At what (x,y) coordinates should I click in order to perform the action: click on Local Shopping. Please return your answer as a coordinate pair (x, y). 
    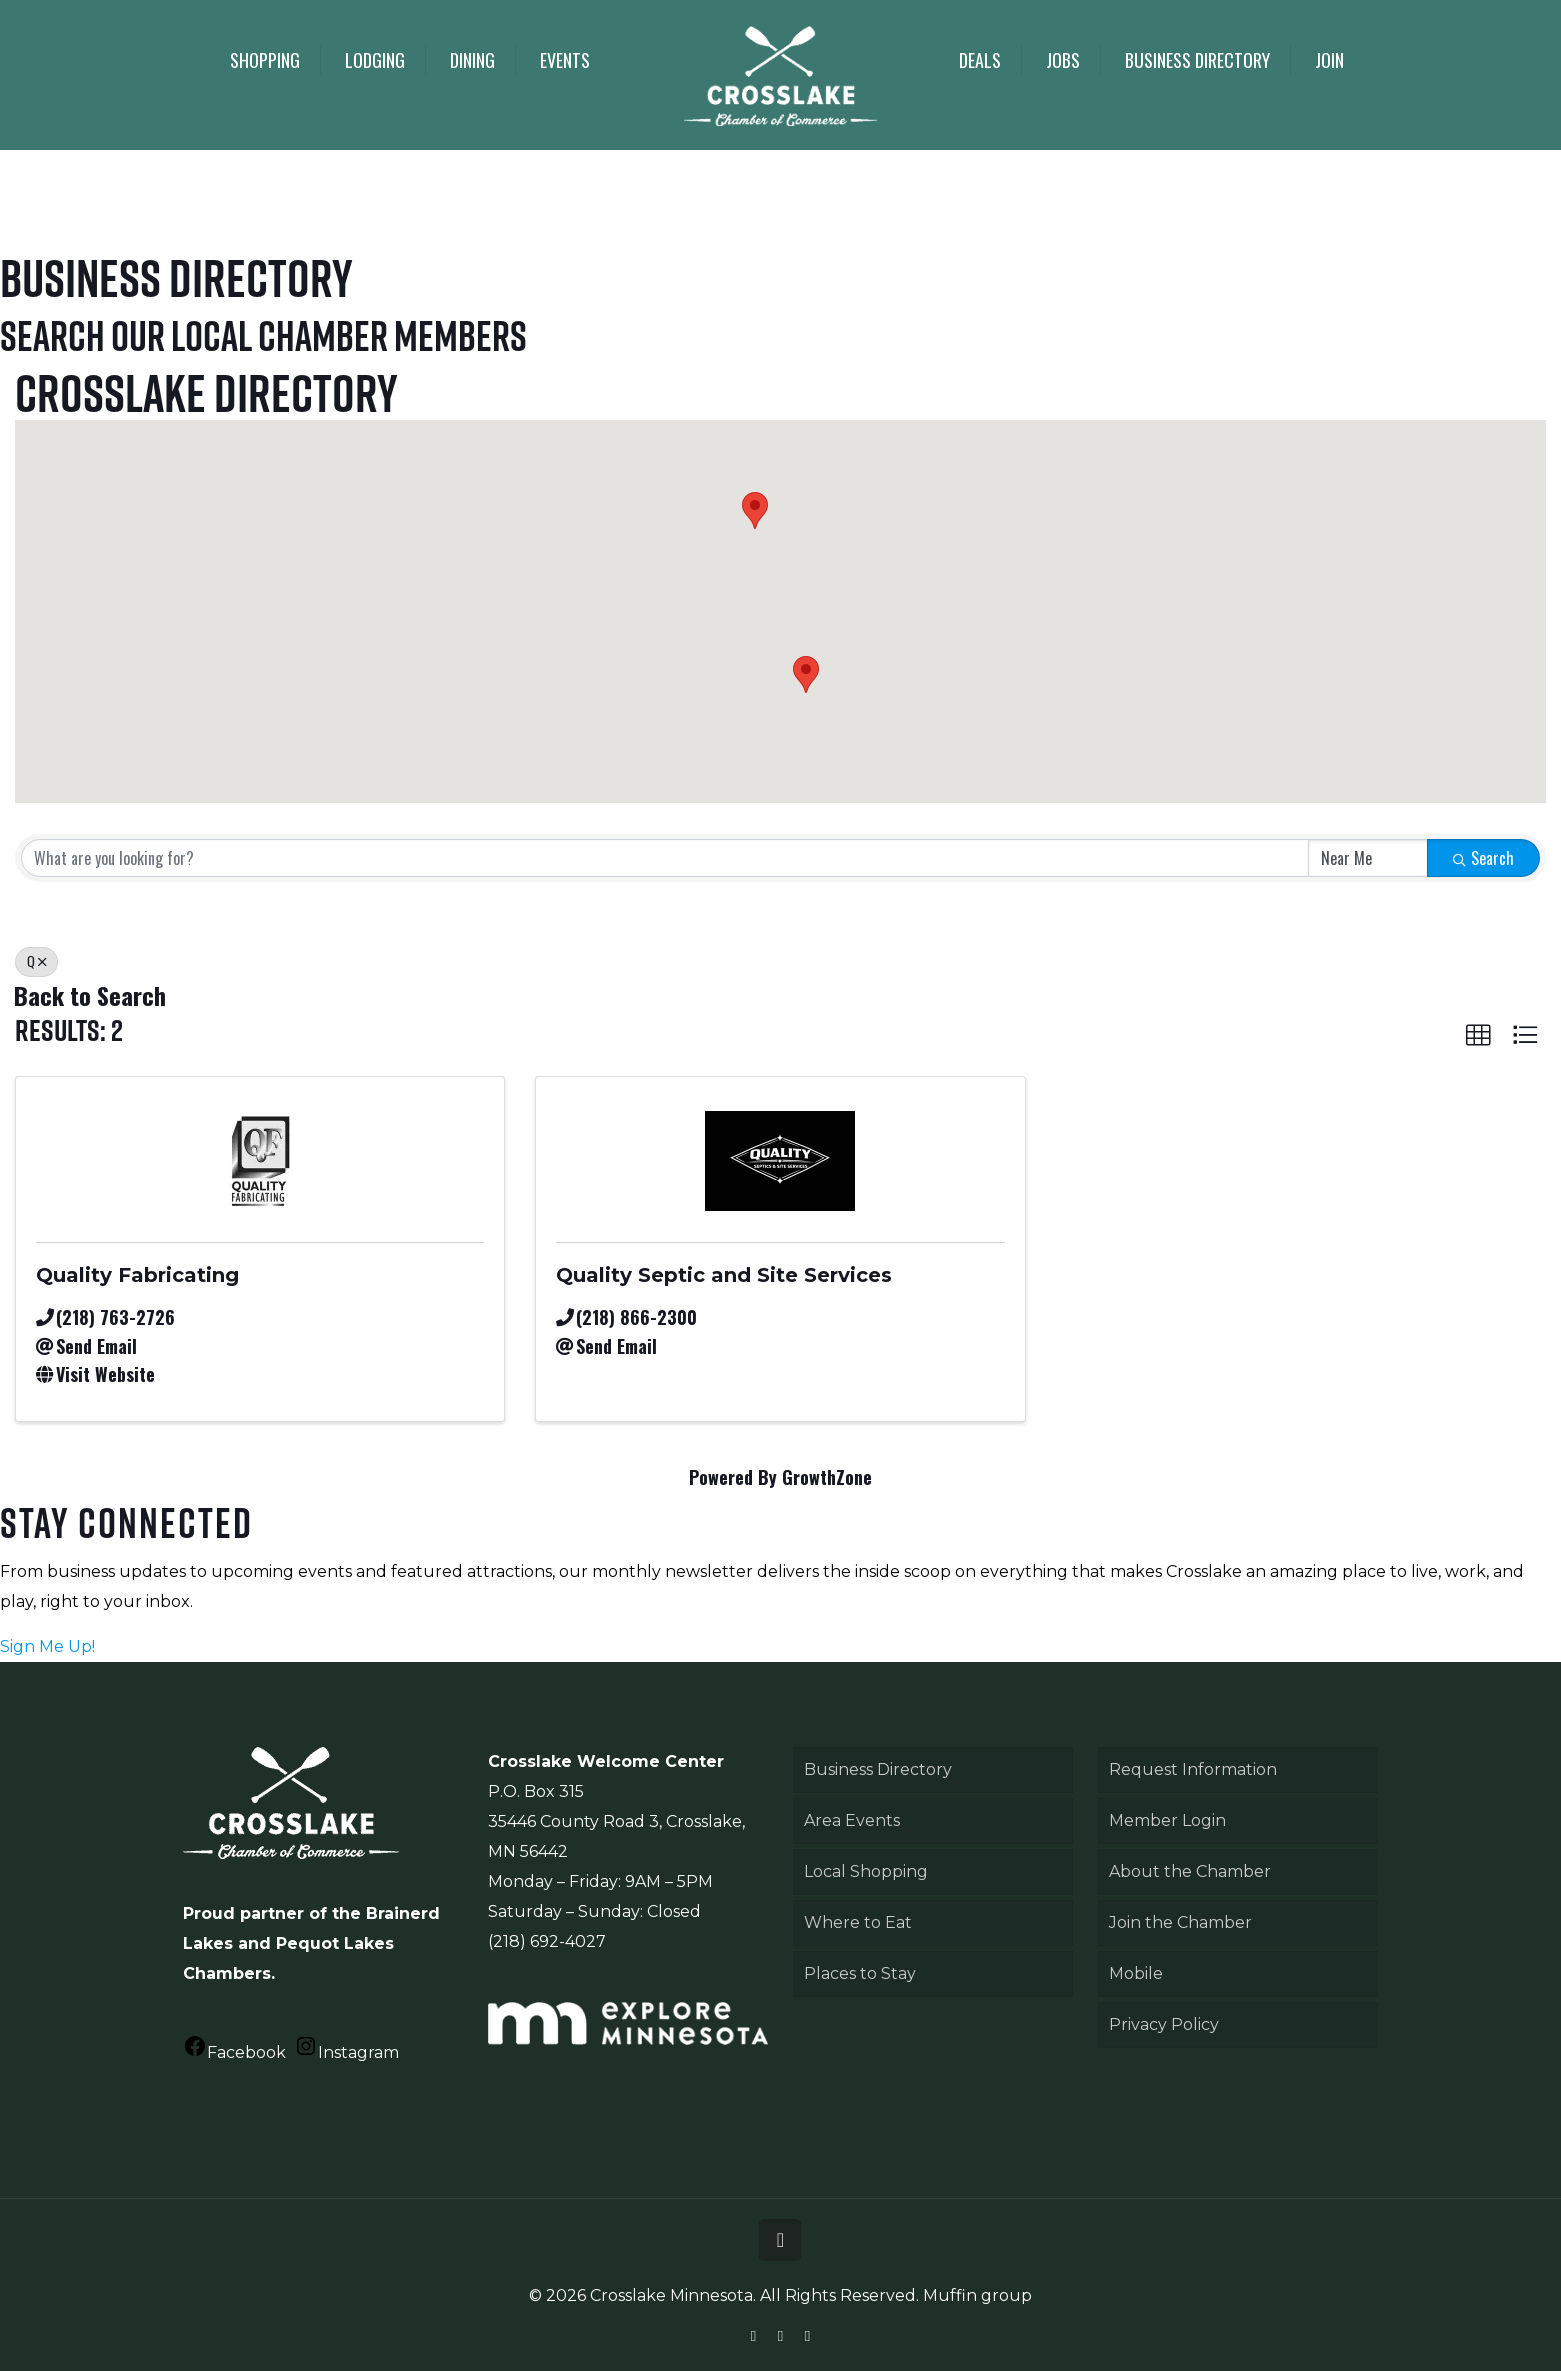
    Looking at the image, I should click on (866, 1871).